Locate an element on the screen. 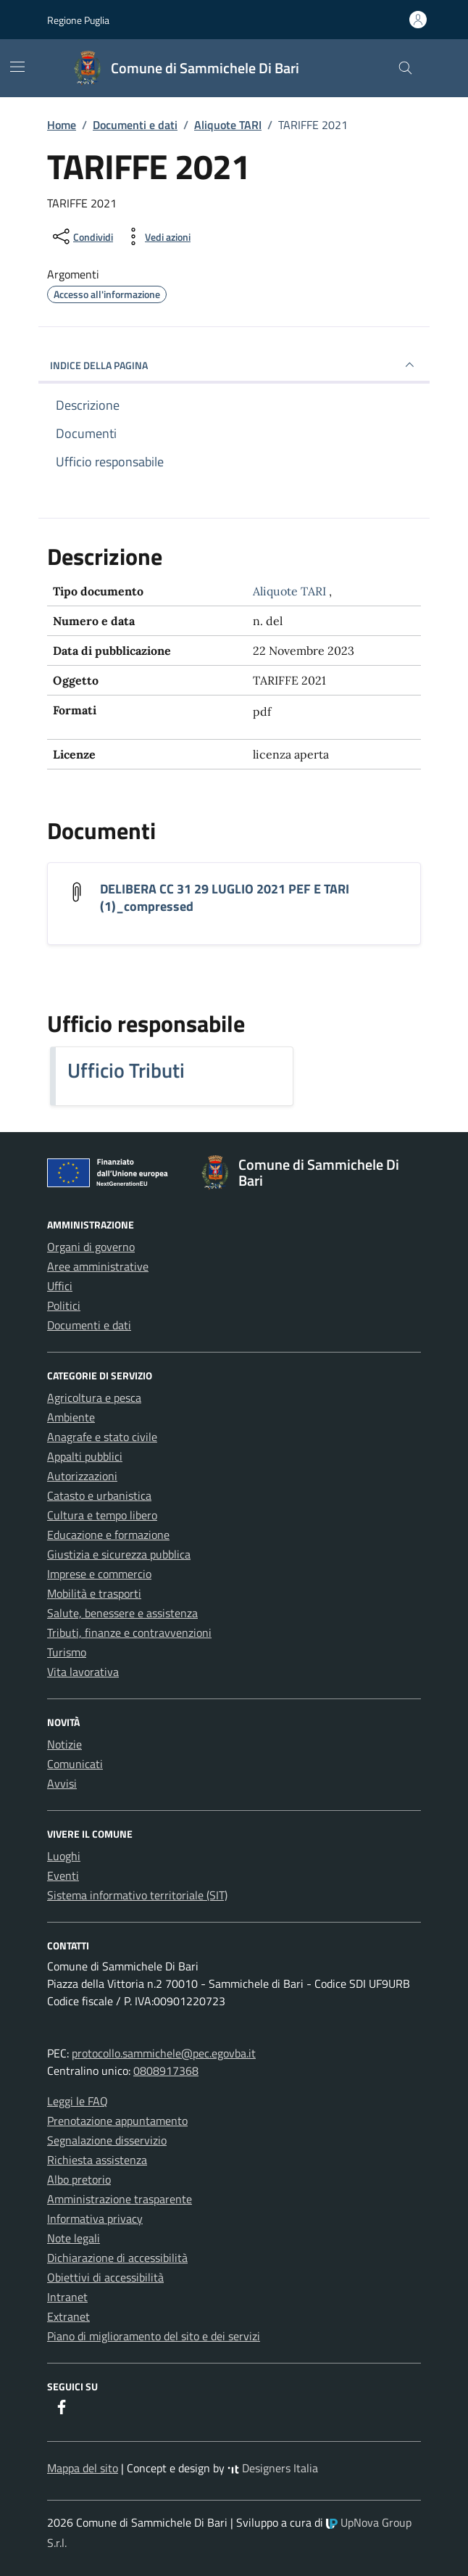  Sistema informativo territoriale (SIT) is located at coordinates (137, 1895).